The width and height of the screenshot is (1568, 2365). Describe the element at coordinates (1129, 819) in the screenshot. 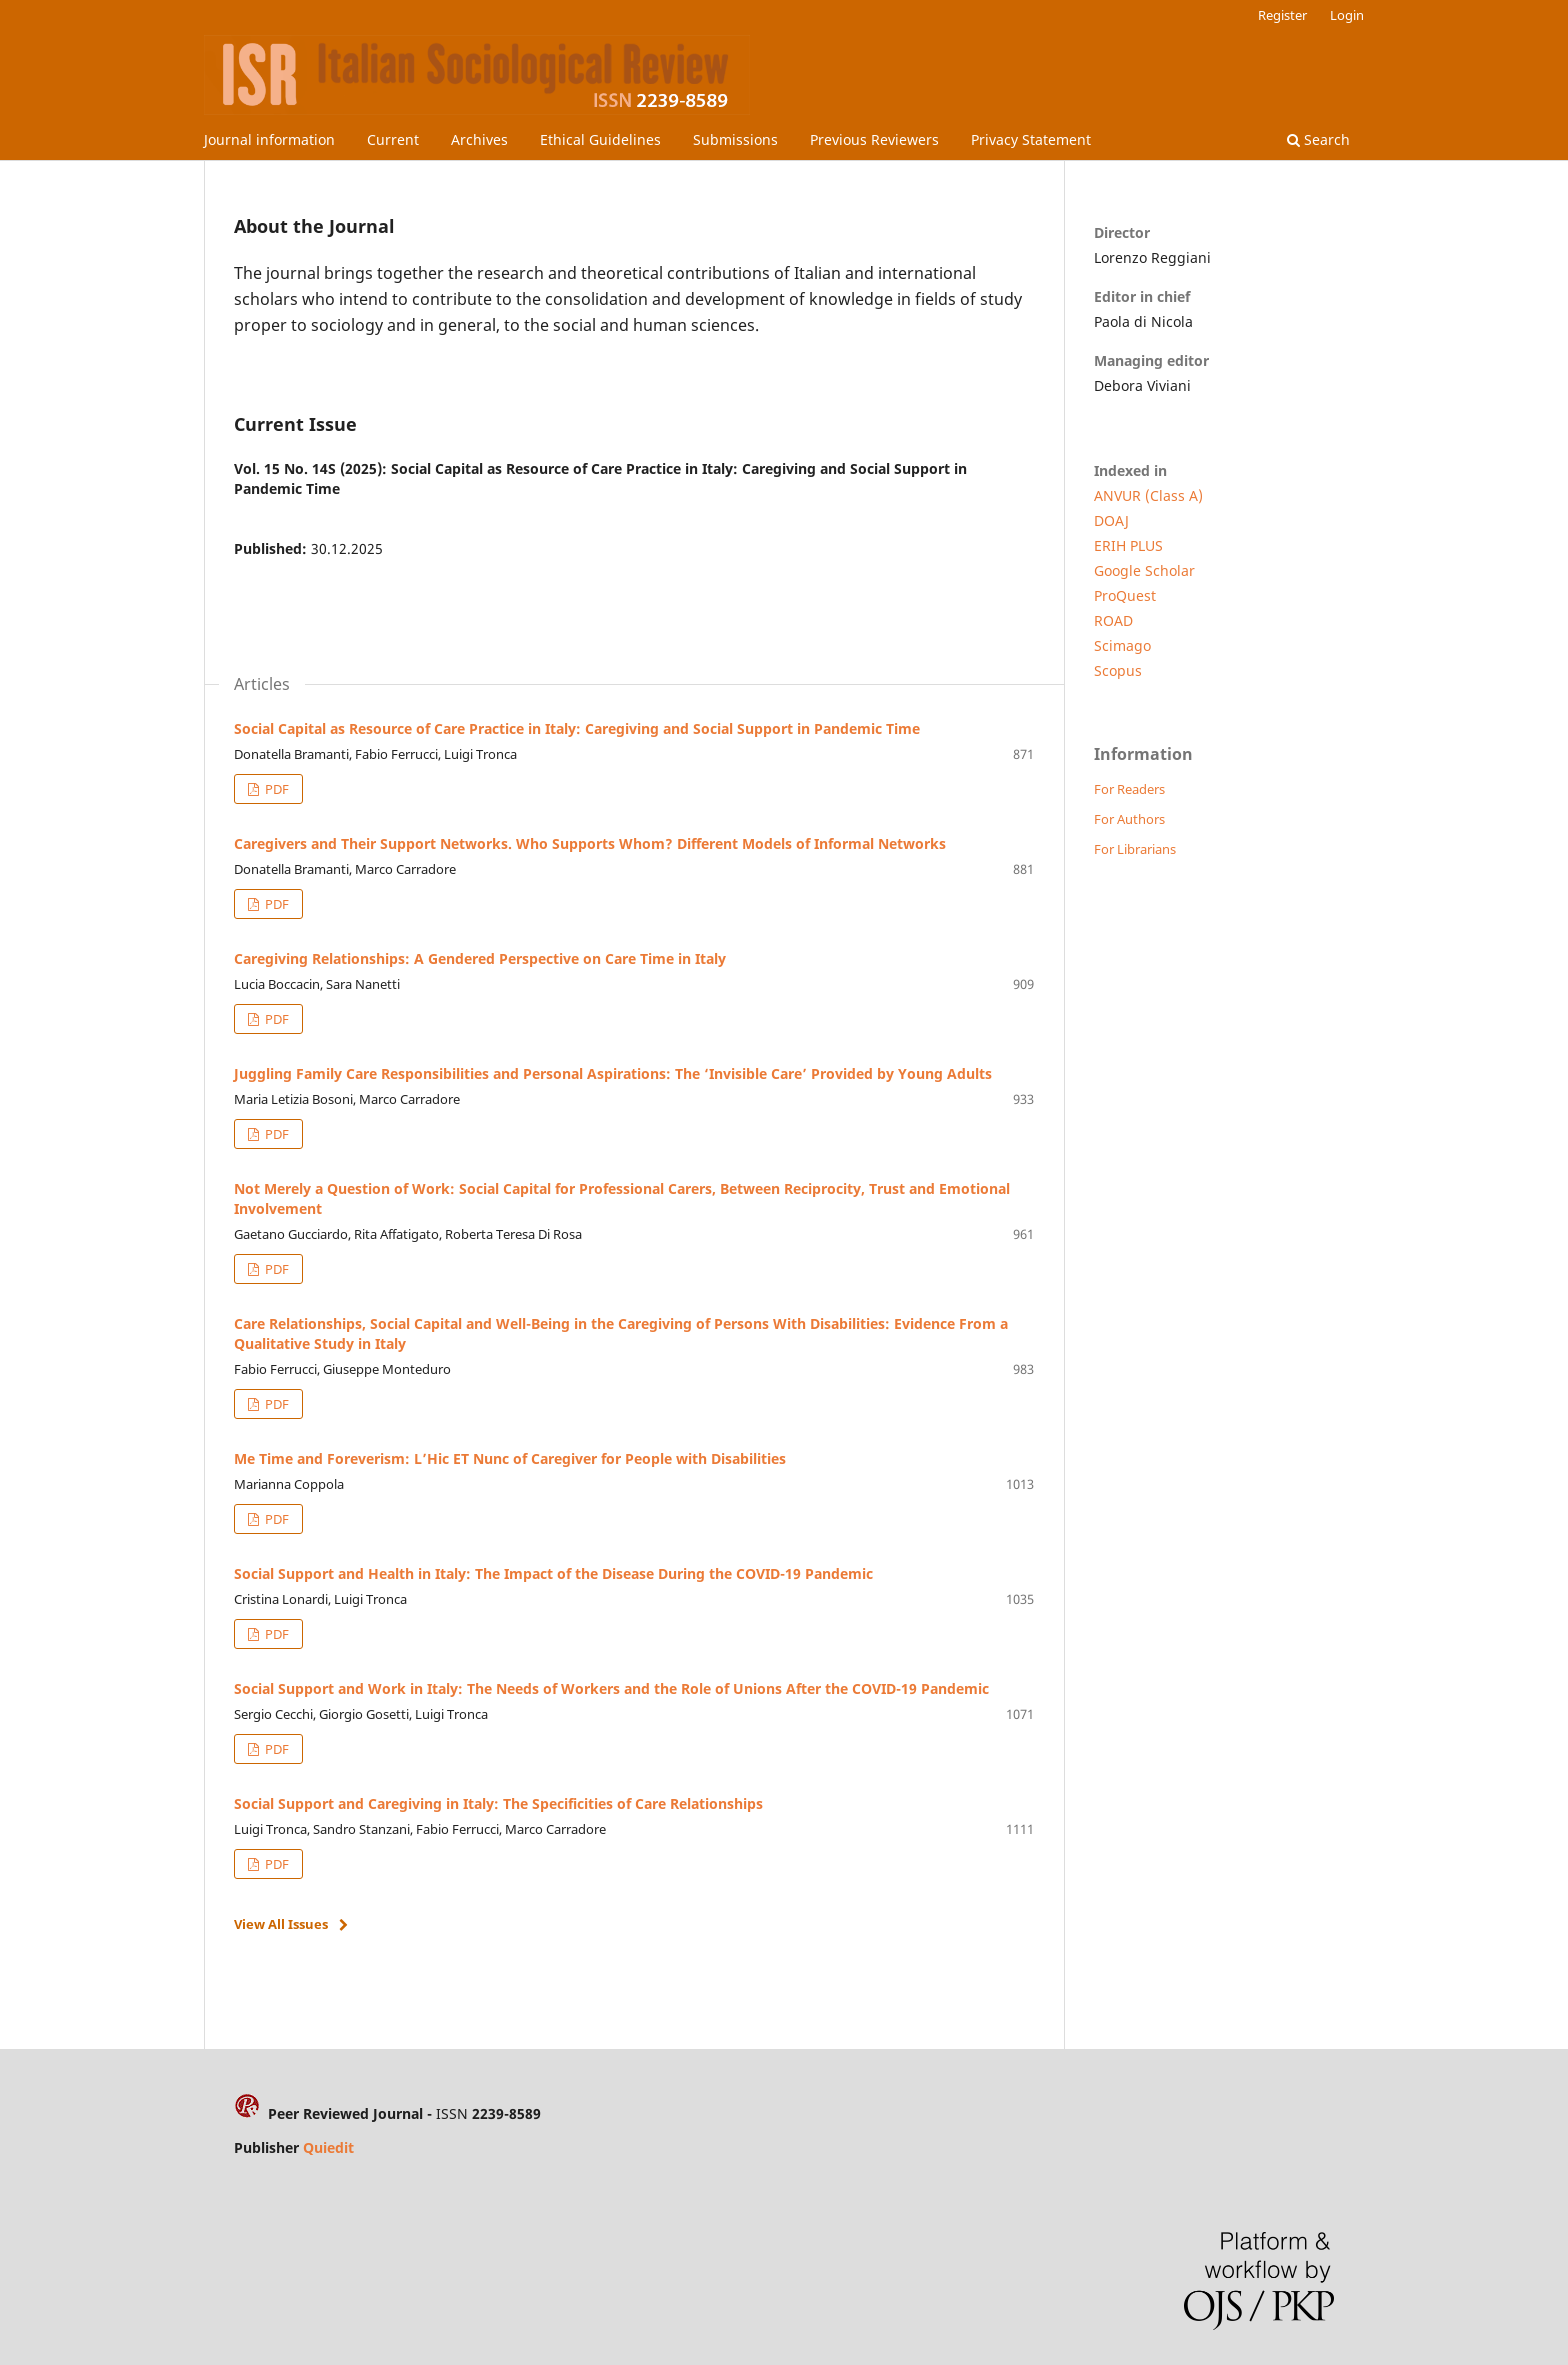

I see `For Authors` at that location.